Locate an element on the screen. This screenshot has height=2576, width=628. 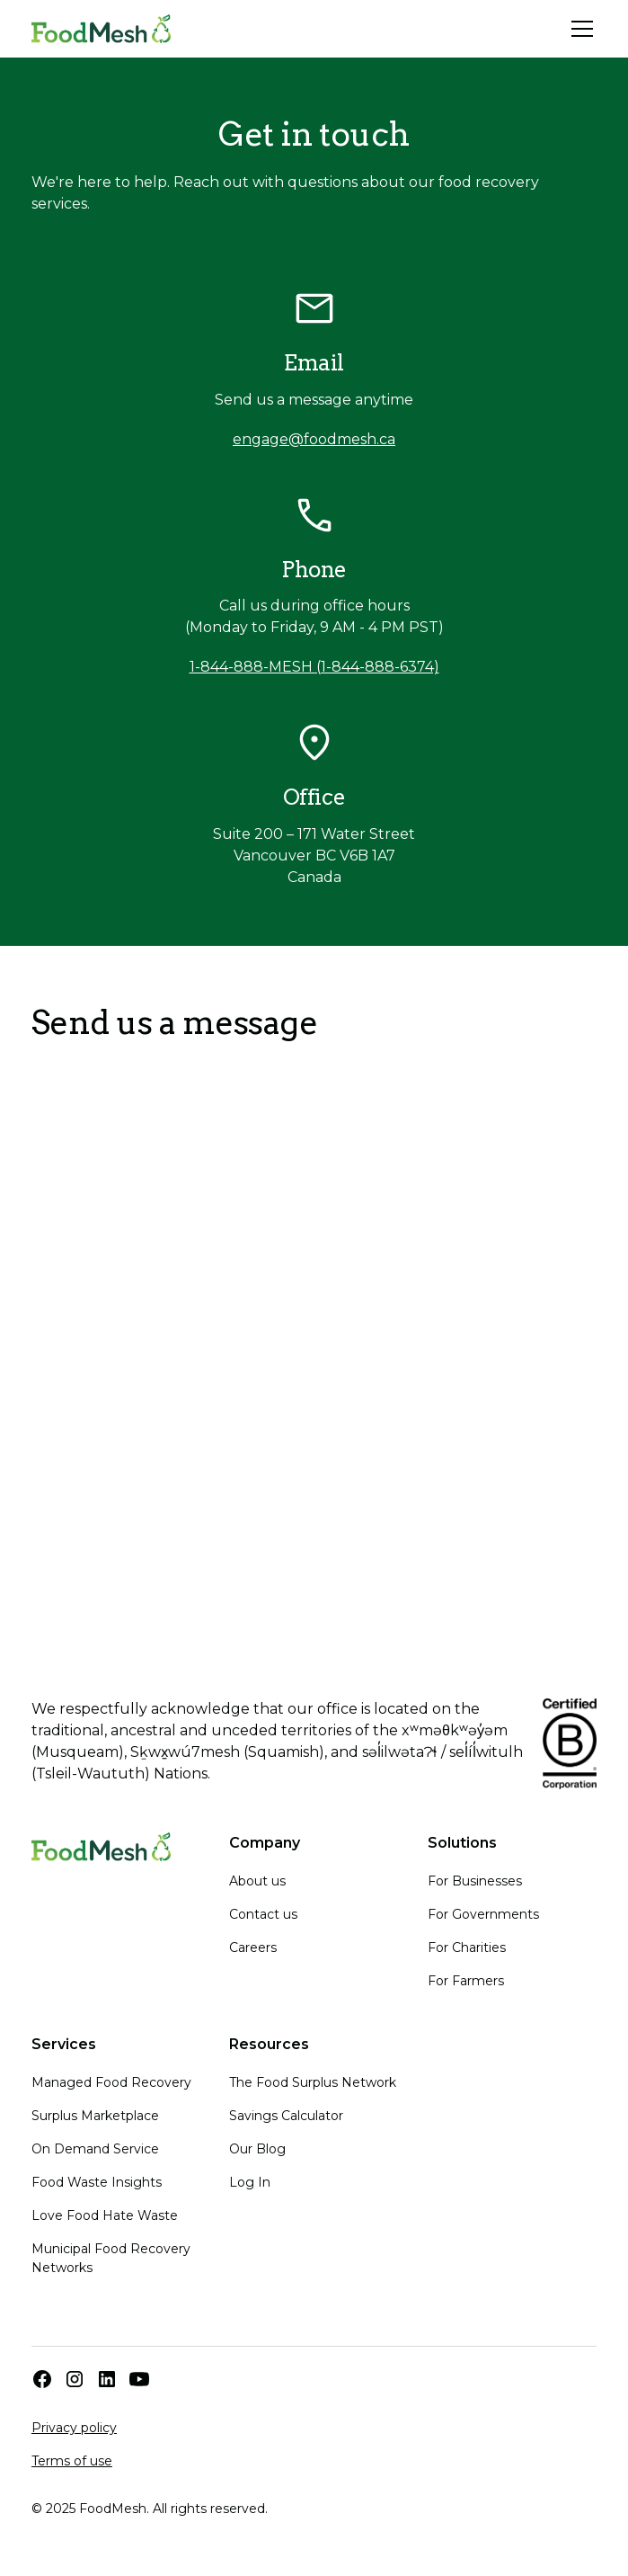
About us is located at coordinates (257, 1881).